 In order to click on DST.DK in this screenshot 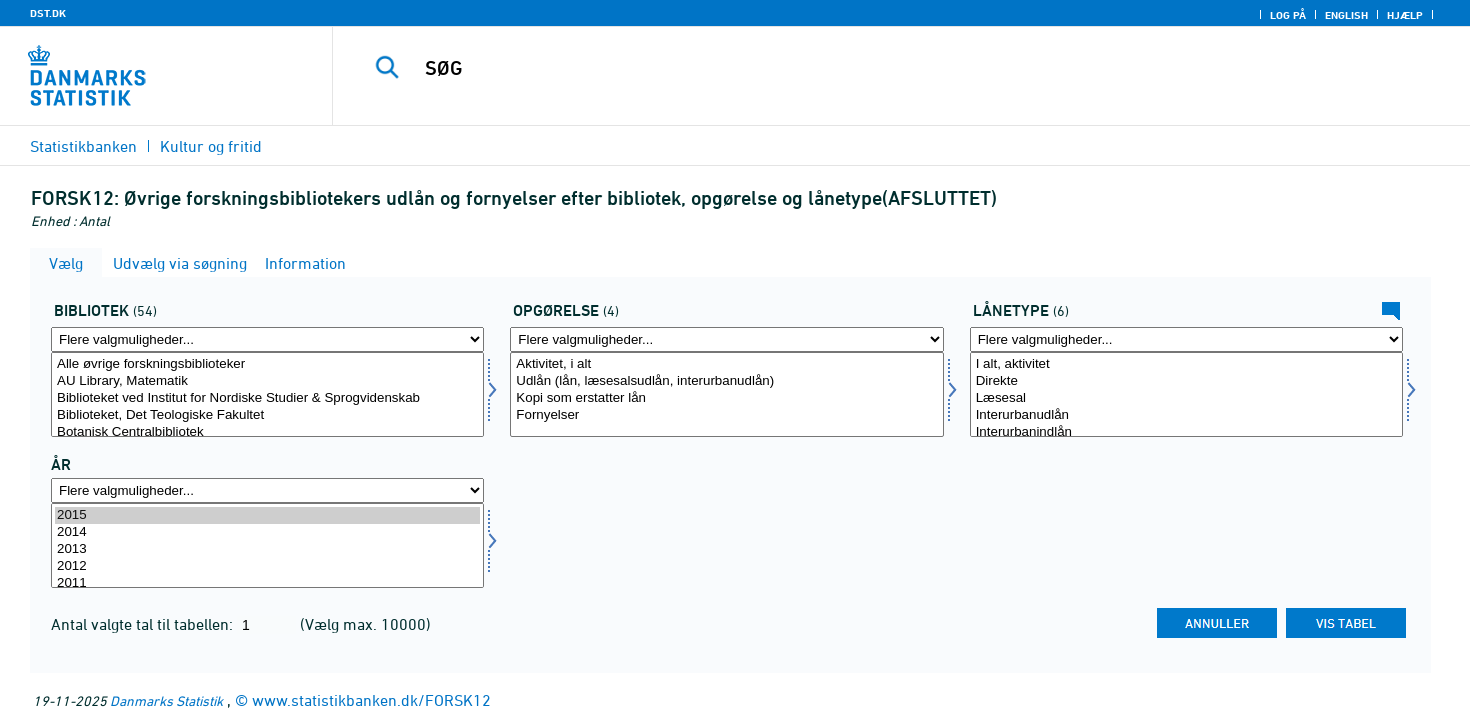, I will do `click(48, 13)`.